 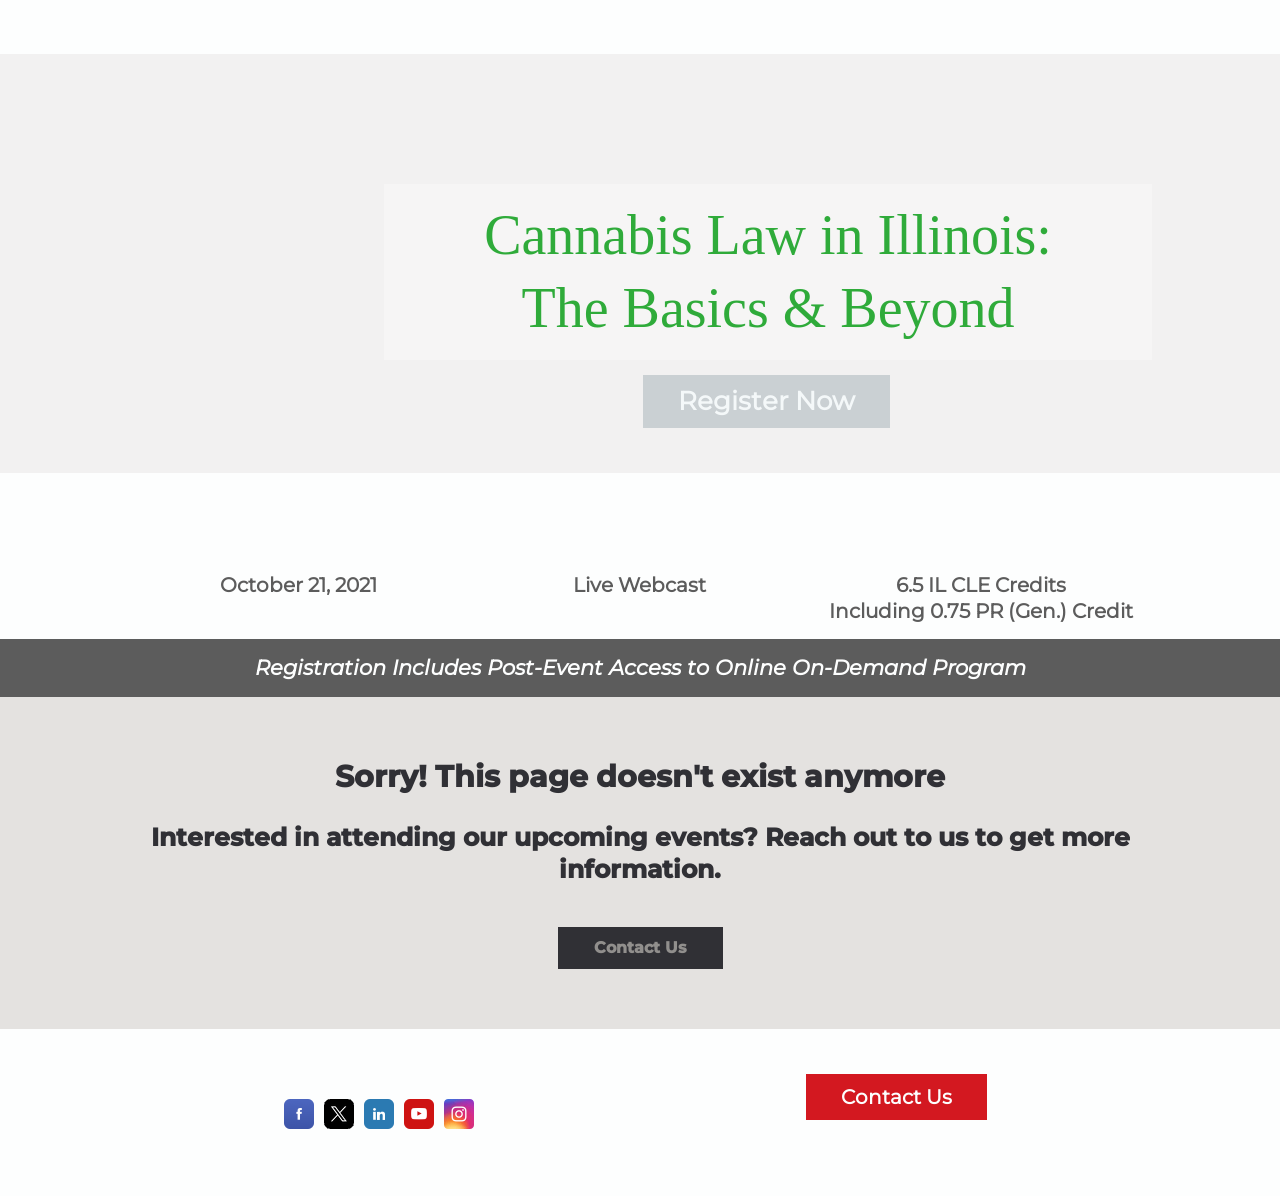 I want to click on [YouTube], so click(x=419, y=1123).